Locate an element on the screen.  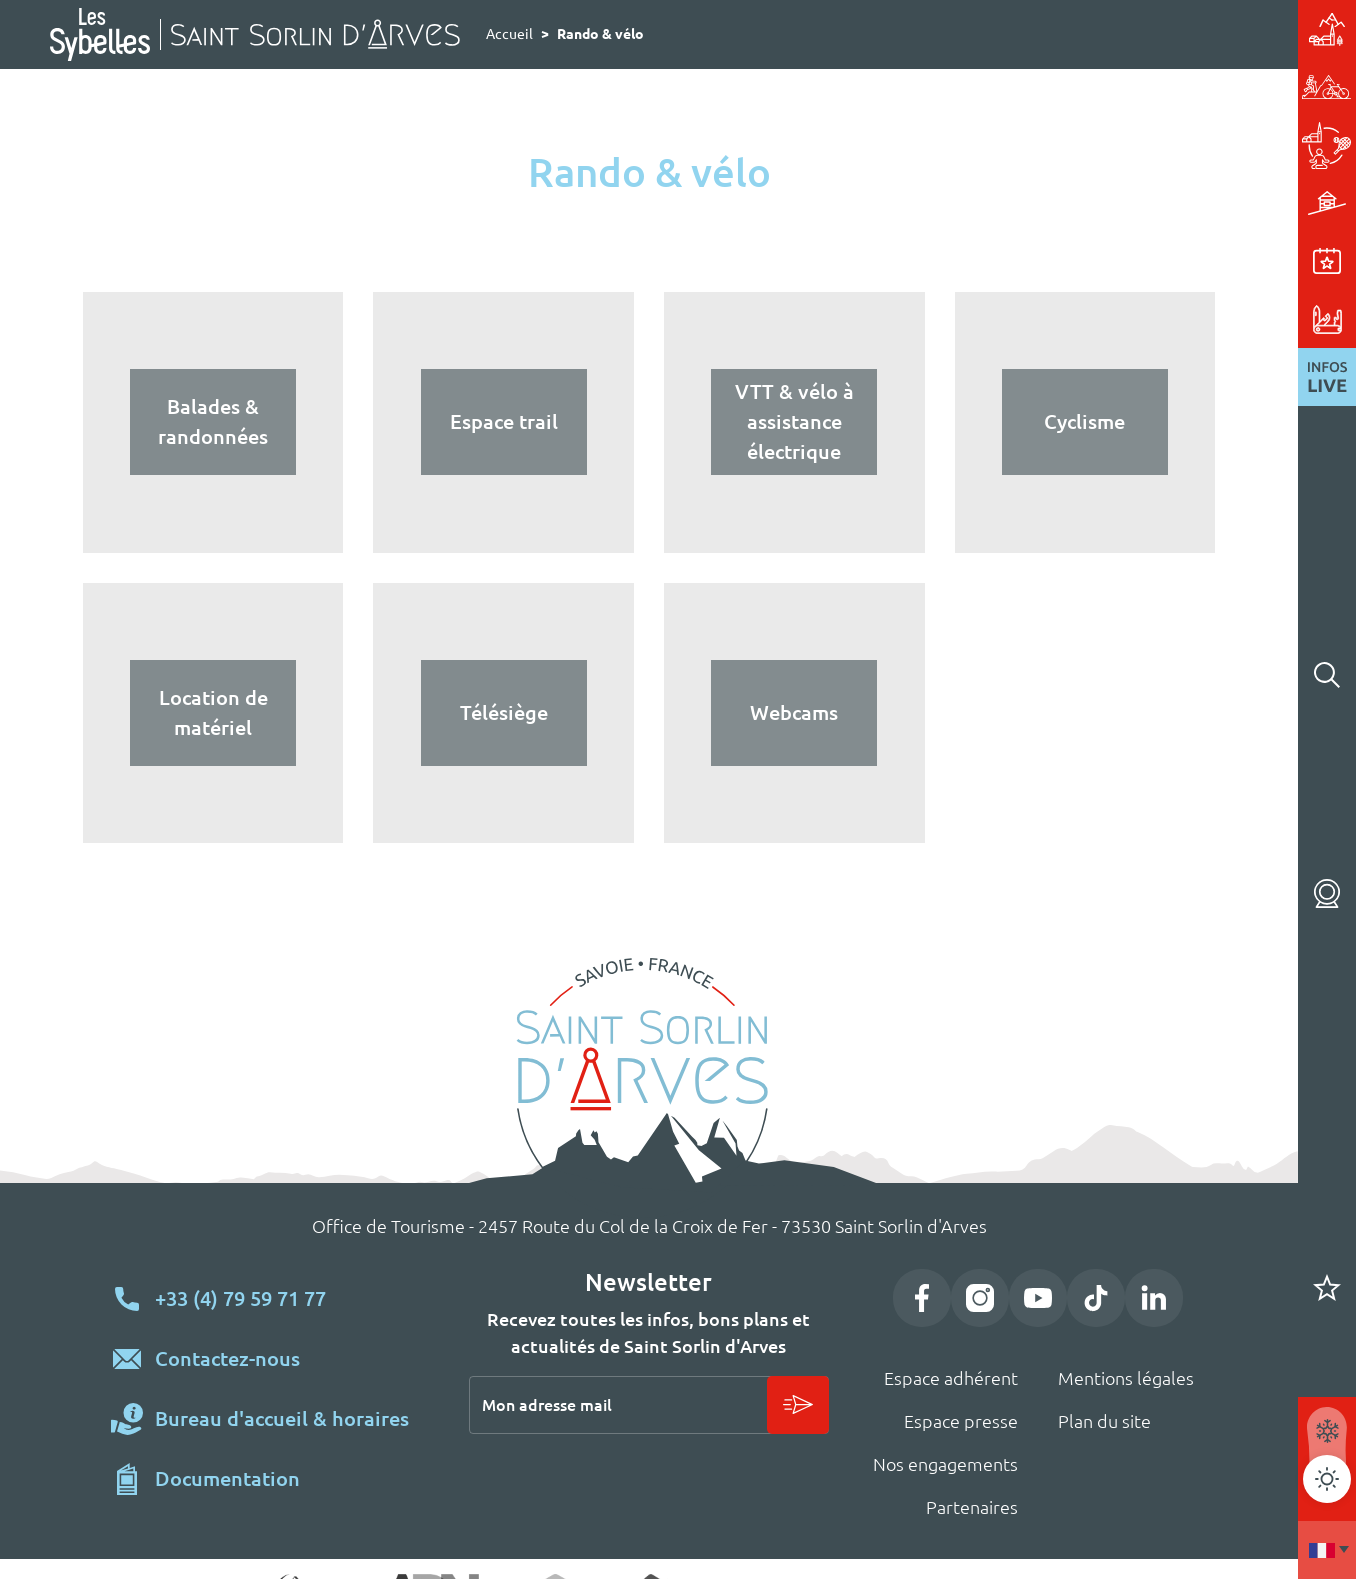
LinkedIn is located at coordinates (1154, 1298).